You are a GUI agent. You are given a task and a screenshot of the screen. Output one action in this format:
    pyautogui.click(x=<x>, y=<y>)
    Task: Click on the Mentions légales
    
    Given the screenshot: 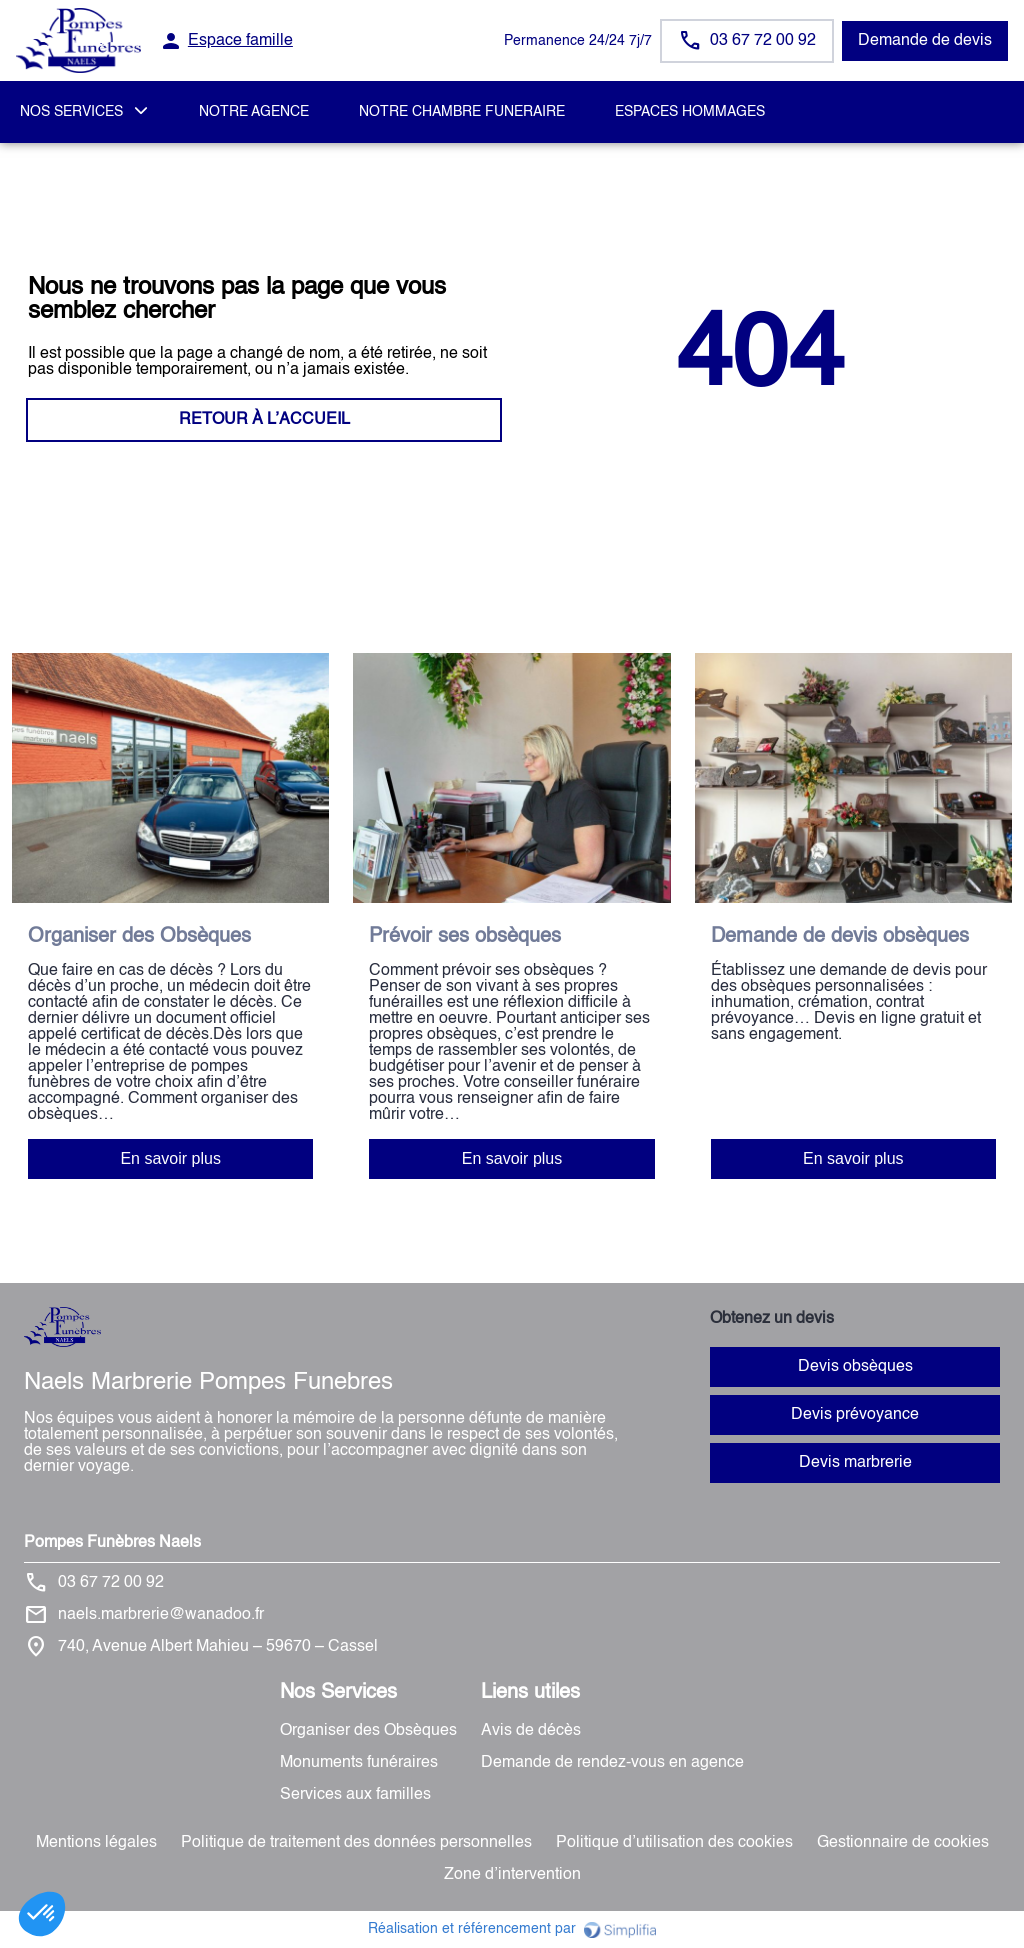 What is the action you would take?
    pyautogui.click(x=96, y=1843)
    